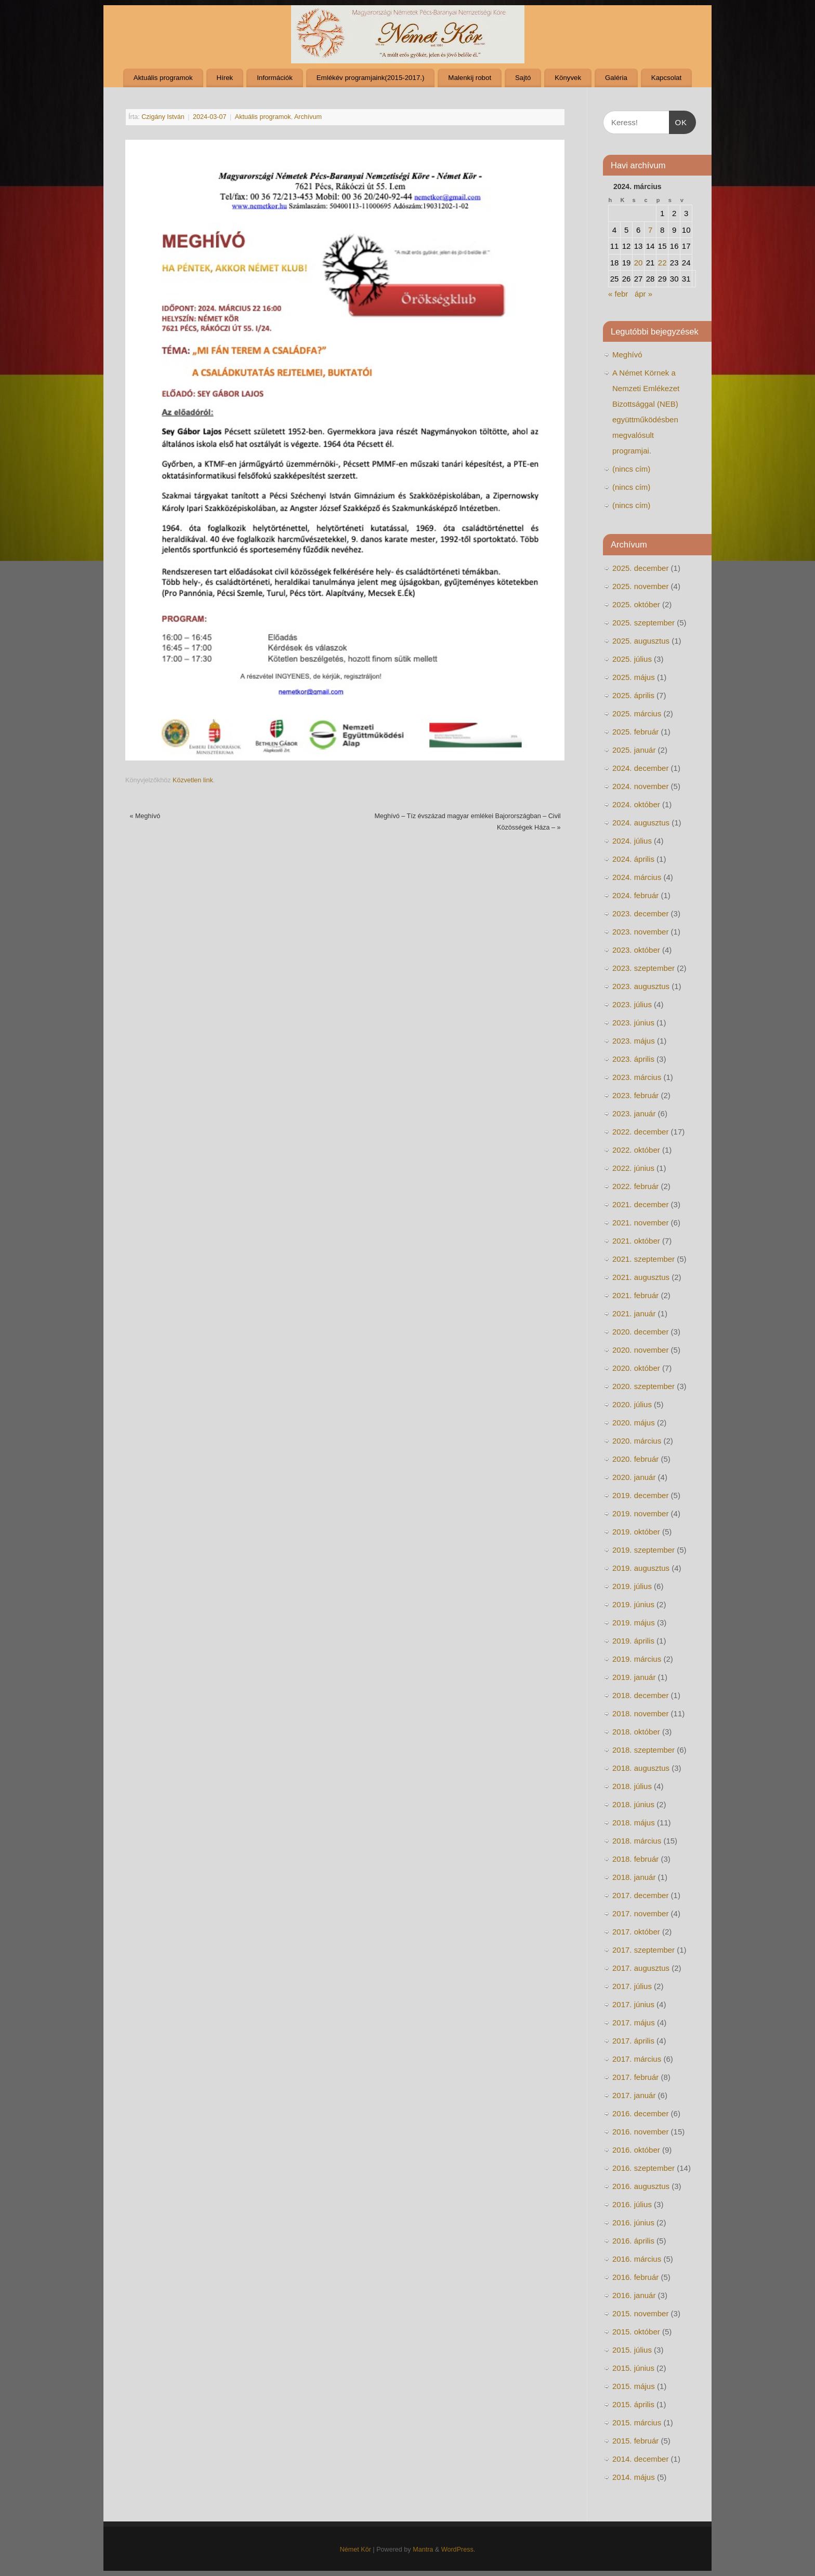 This screenshot has height=2576, width=815. Describe the element at coordinates (636, 2331) in the screenshot. I see `2015. október` at that location.